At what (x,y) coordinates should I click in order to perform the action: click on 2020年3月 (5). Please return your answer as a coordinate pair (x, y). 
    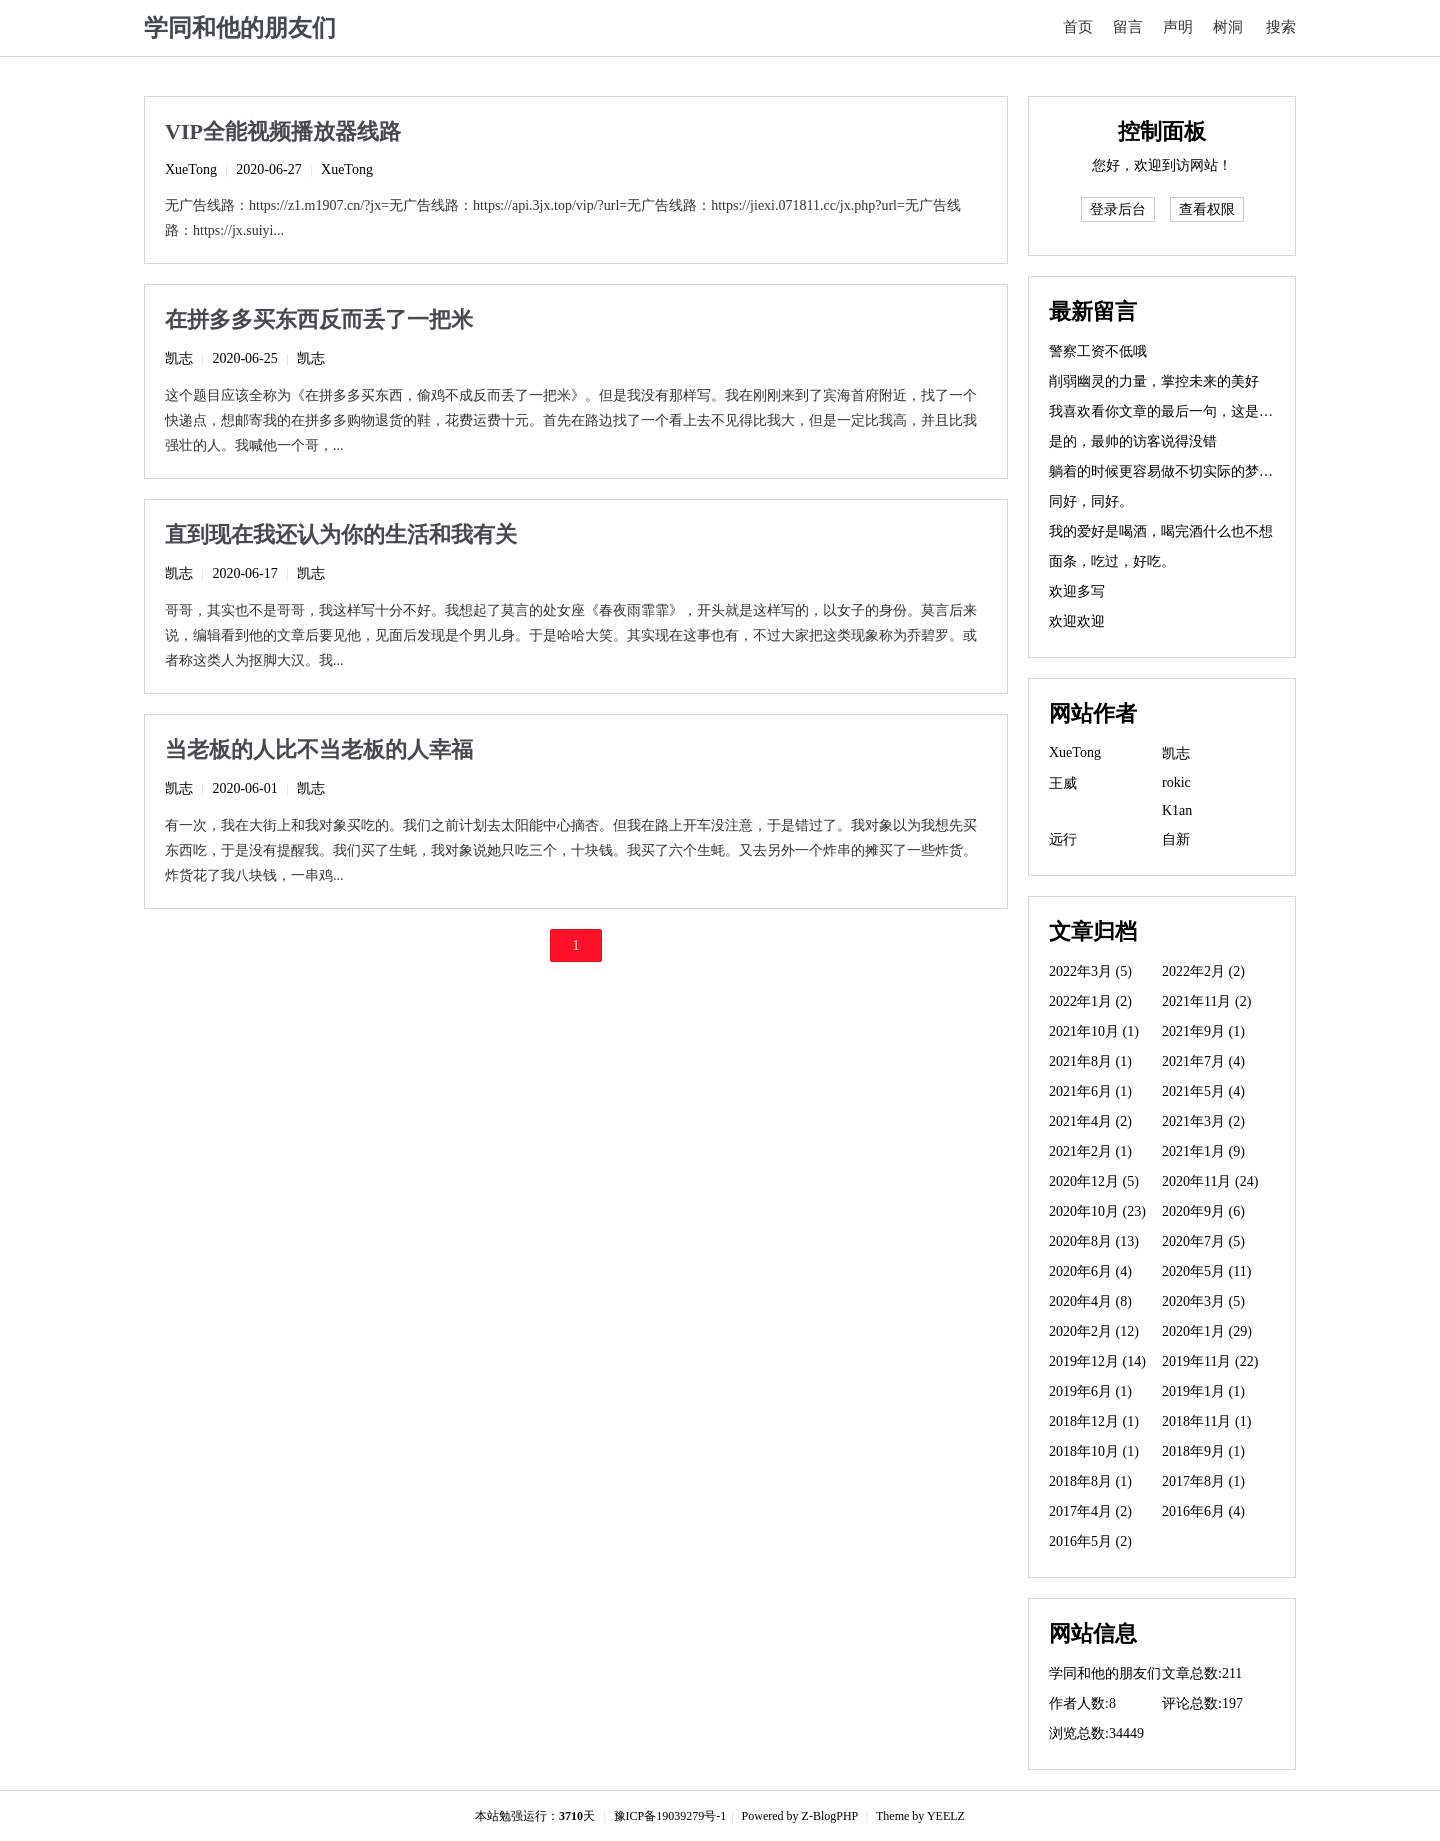
    Looking at the image, I should click on (1203, 1301).